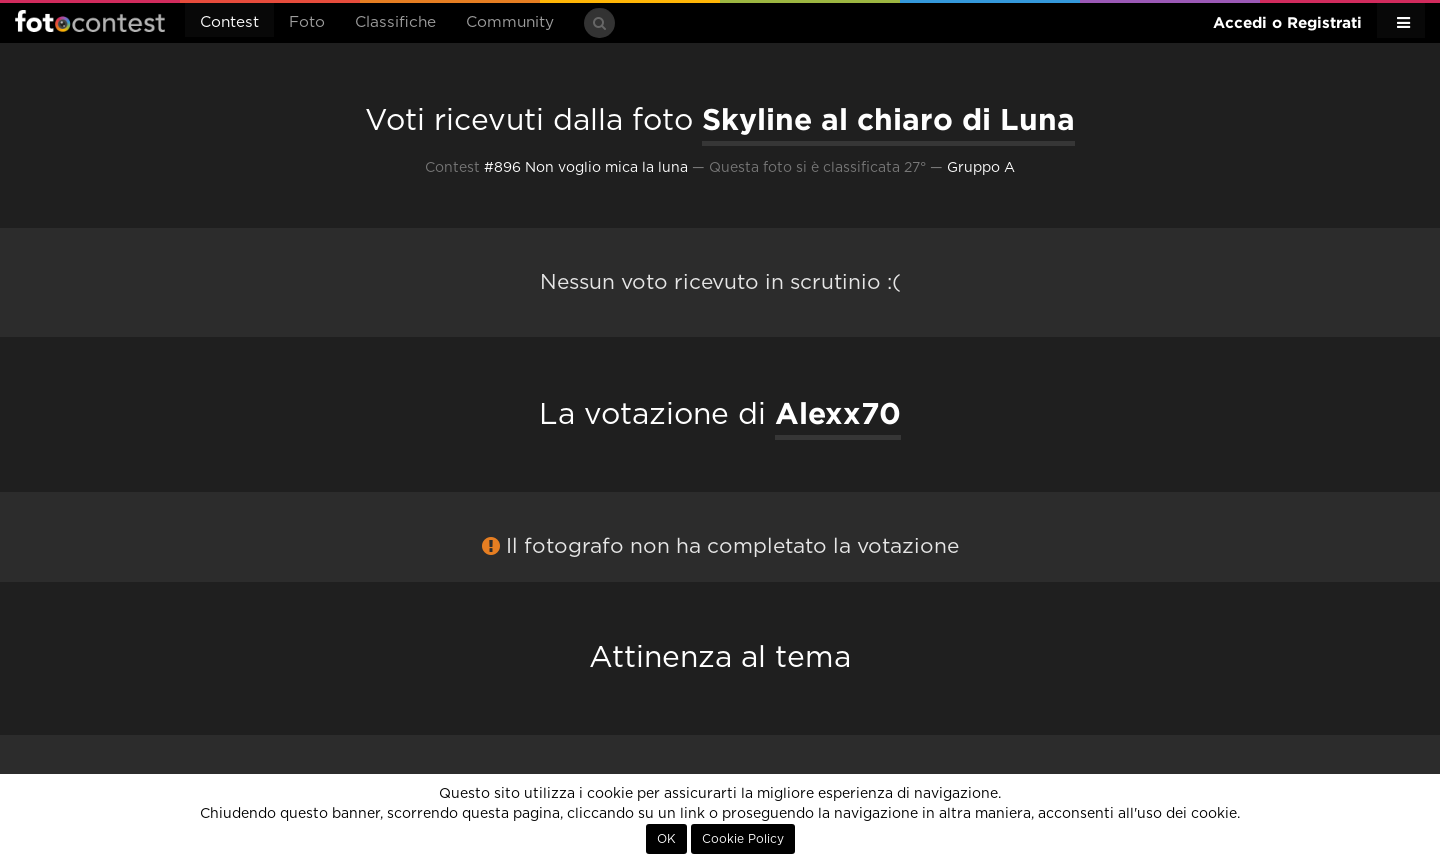 The width and height of the screenshot is (1440, 864). Describe the element at coordinates (395, 22) in the screenshot. I see `Classifiche` at that location.